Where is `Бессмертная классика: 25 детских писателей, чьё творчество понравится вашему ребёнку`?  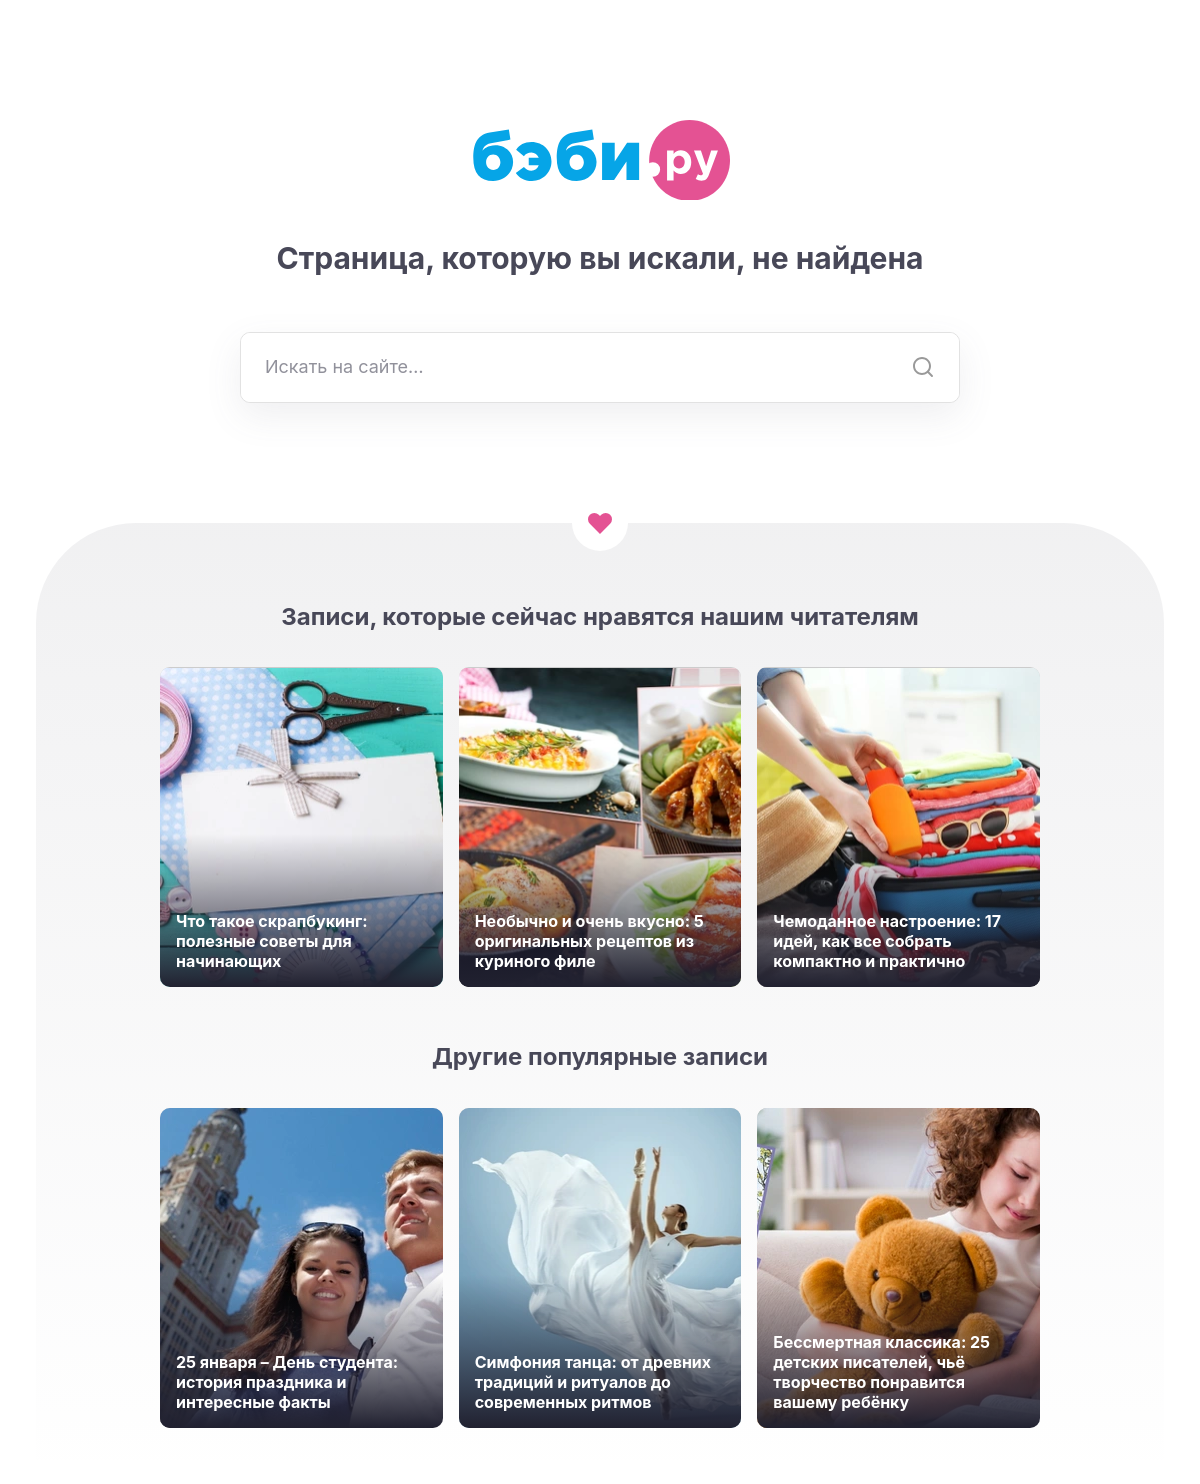
Бессмертная классика: 25 детских писателей, чьё творчество понравится вашему ребёнку is located at coordinates (881, 1372).